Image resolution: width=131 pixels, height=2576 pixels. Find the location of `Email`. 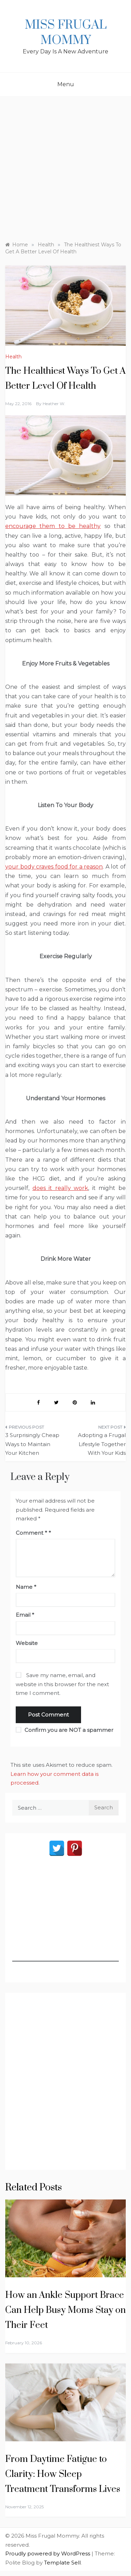

Email is located at coordinates (25, 1614).